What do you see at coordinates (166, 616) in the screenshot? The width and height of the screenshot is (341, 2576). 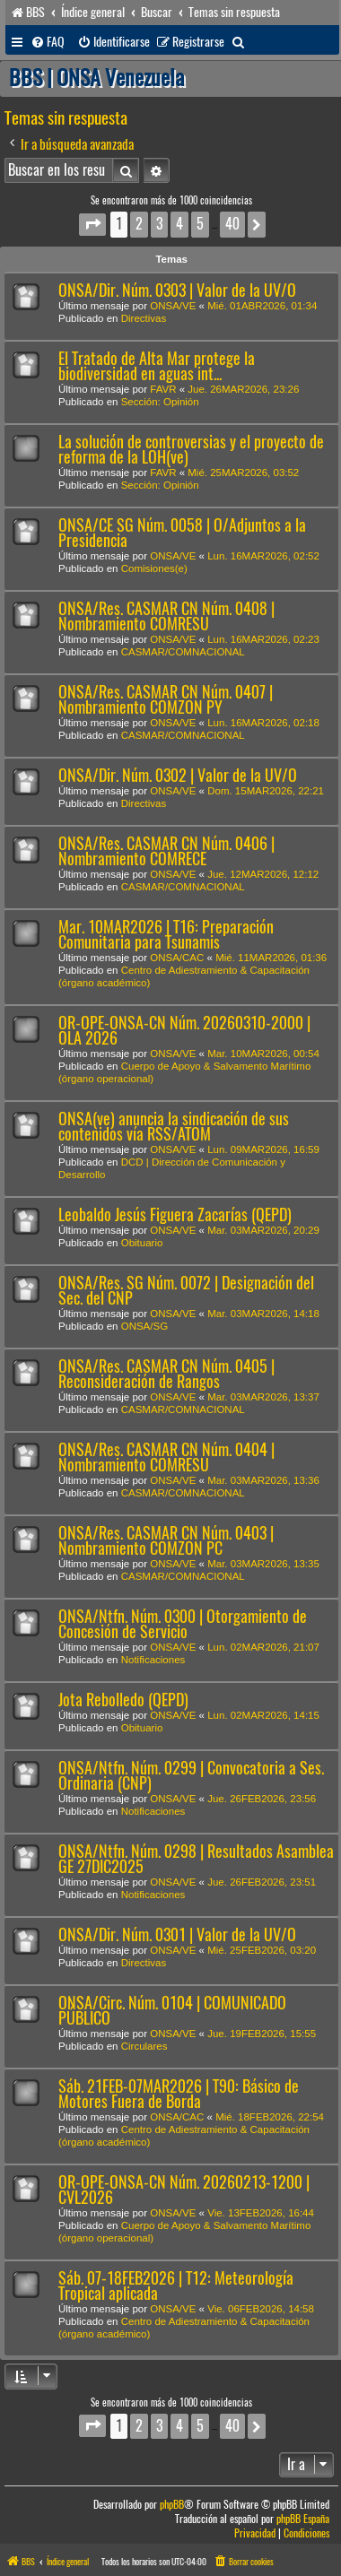 I see `ONSA/Res. CASMAR CN Núm. 0408 | Nombramiento COMRESU` at bounding box center [166, 616].